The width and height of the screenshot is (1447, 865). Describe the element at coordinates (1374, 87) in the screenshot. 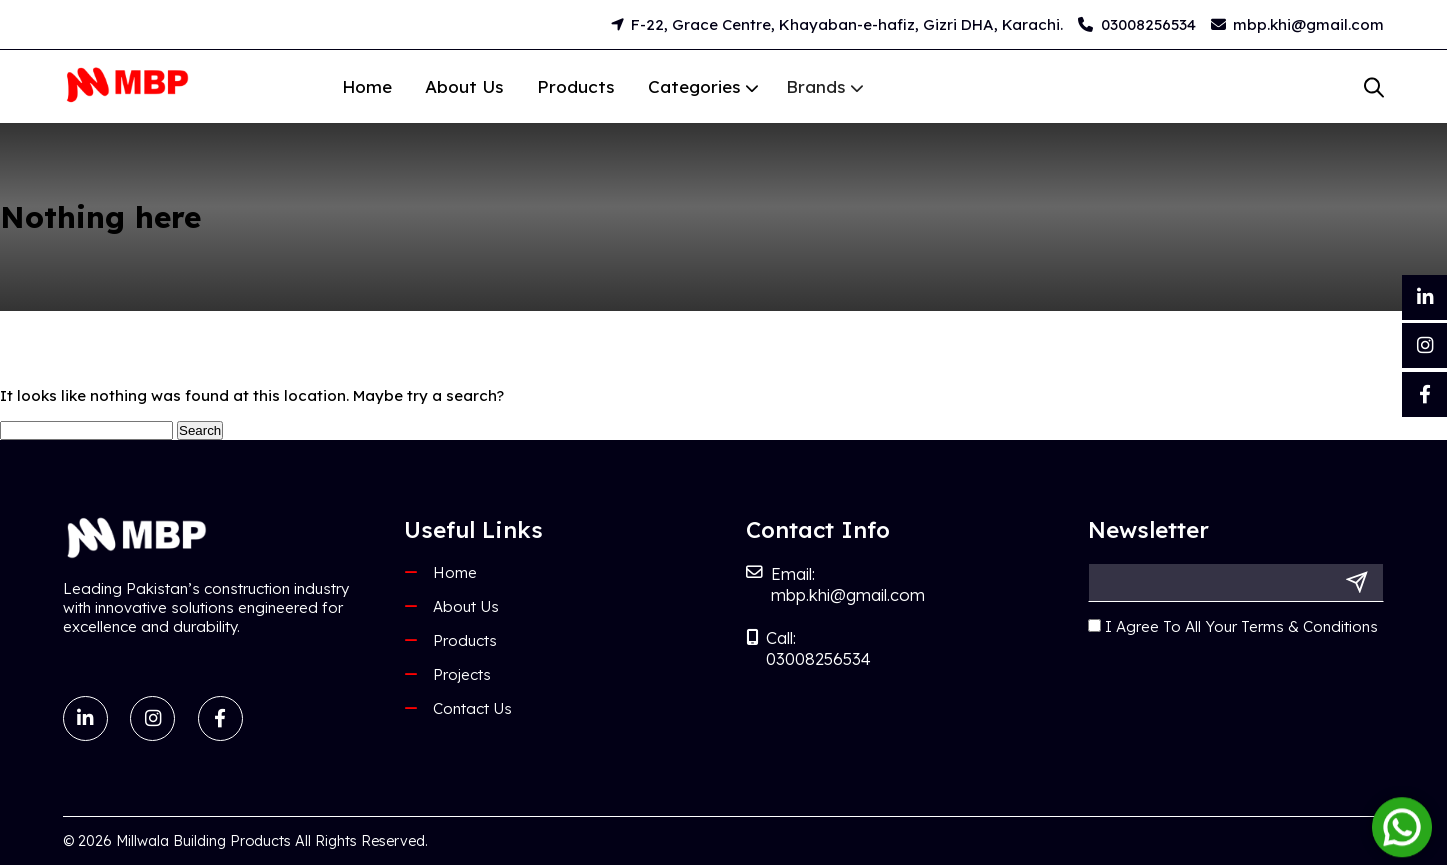

I see `[Open search bar]` at that location.